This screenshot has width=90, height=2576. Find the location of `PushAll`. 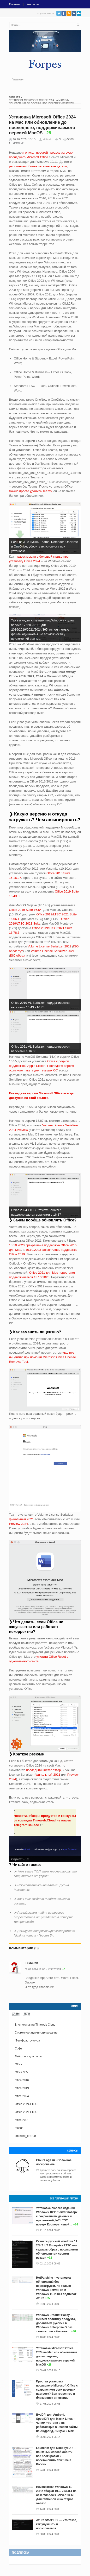

PushAll is located at coordinates (79, 13).